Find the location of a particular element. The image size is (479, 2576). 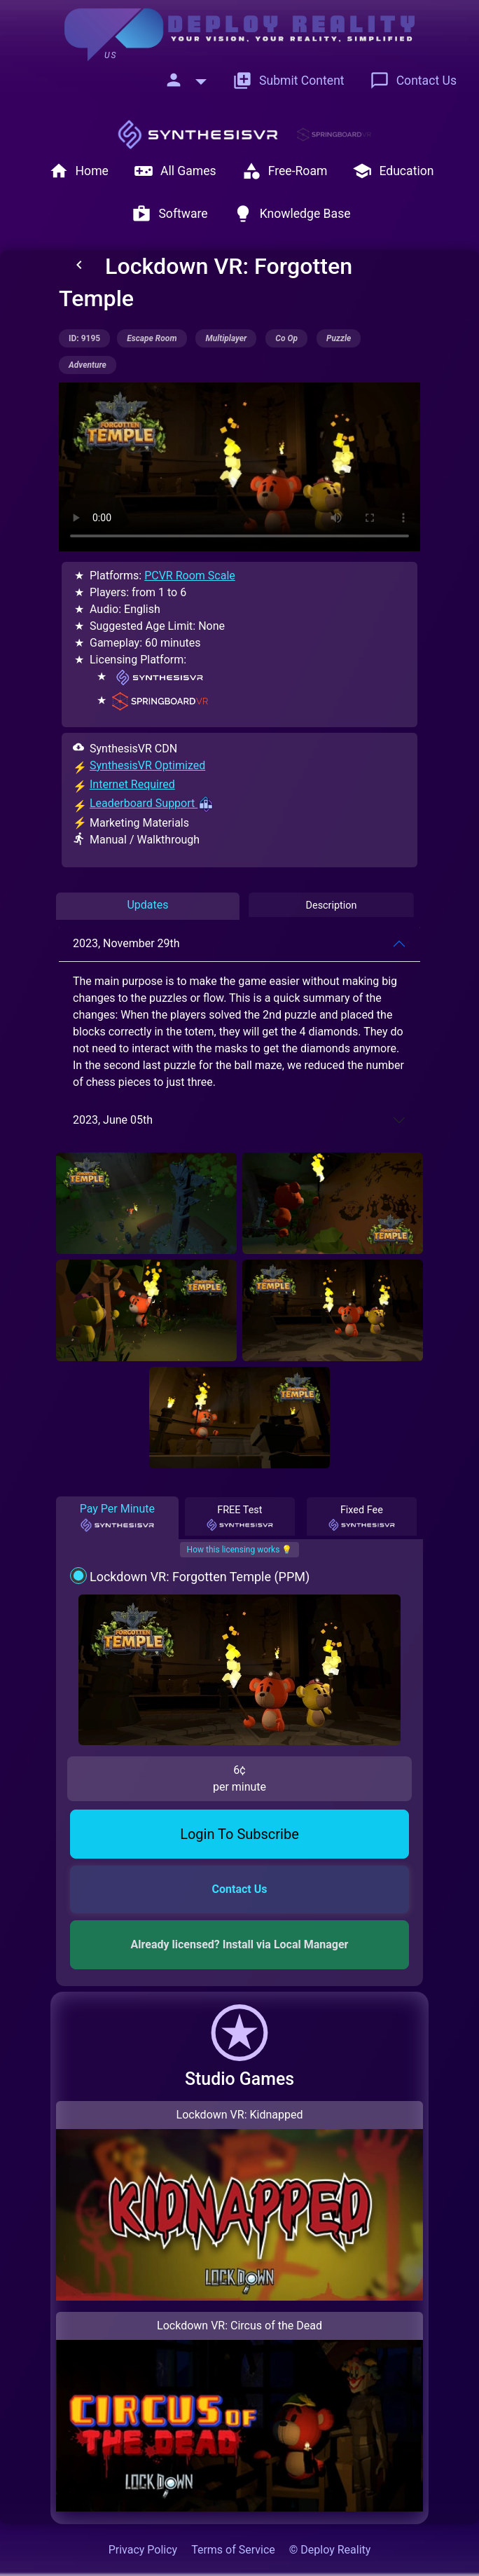

Already licensed? Install via Local Manager is located at coordinates (240, 1944).